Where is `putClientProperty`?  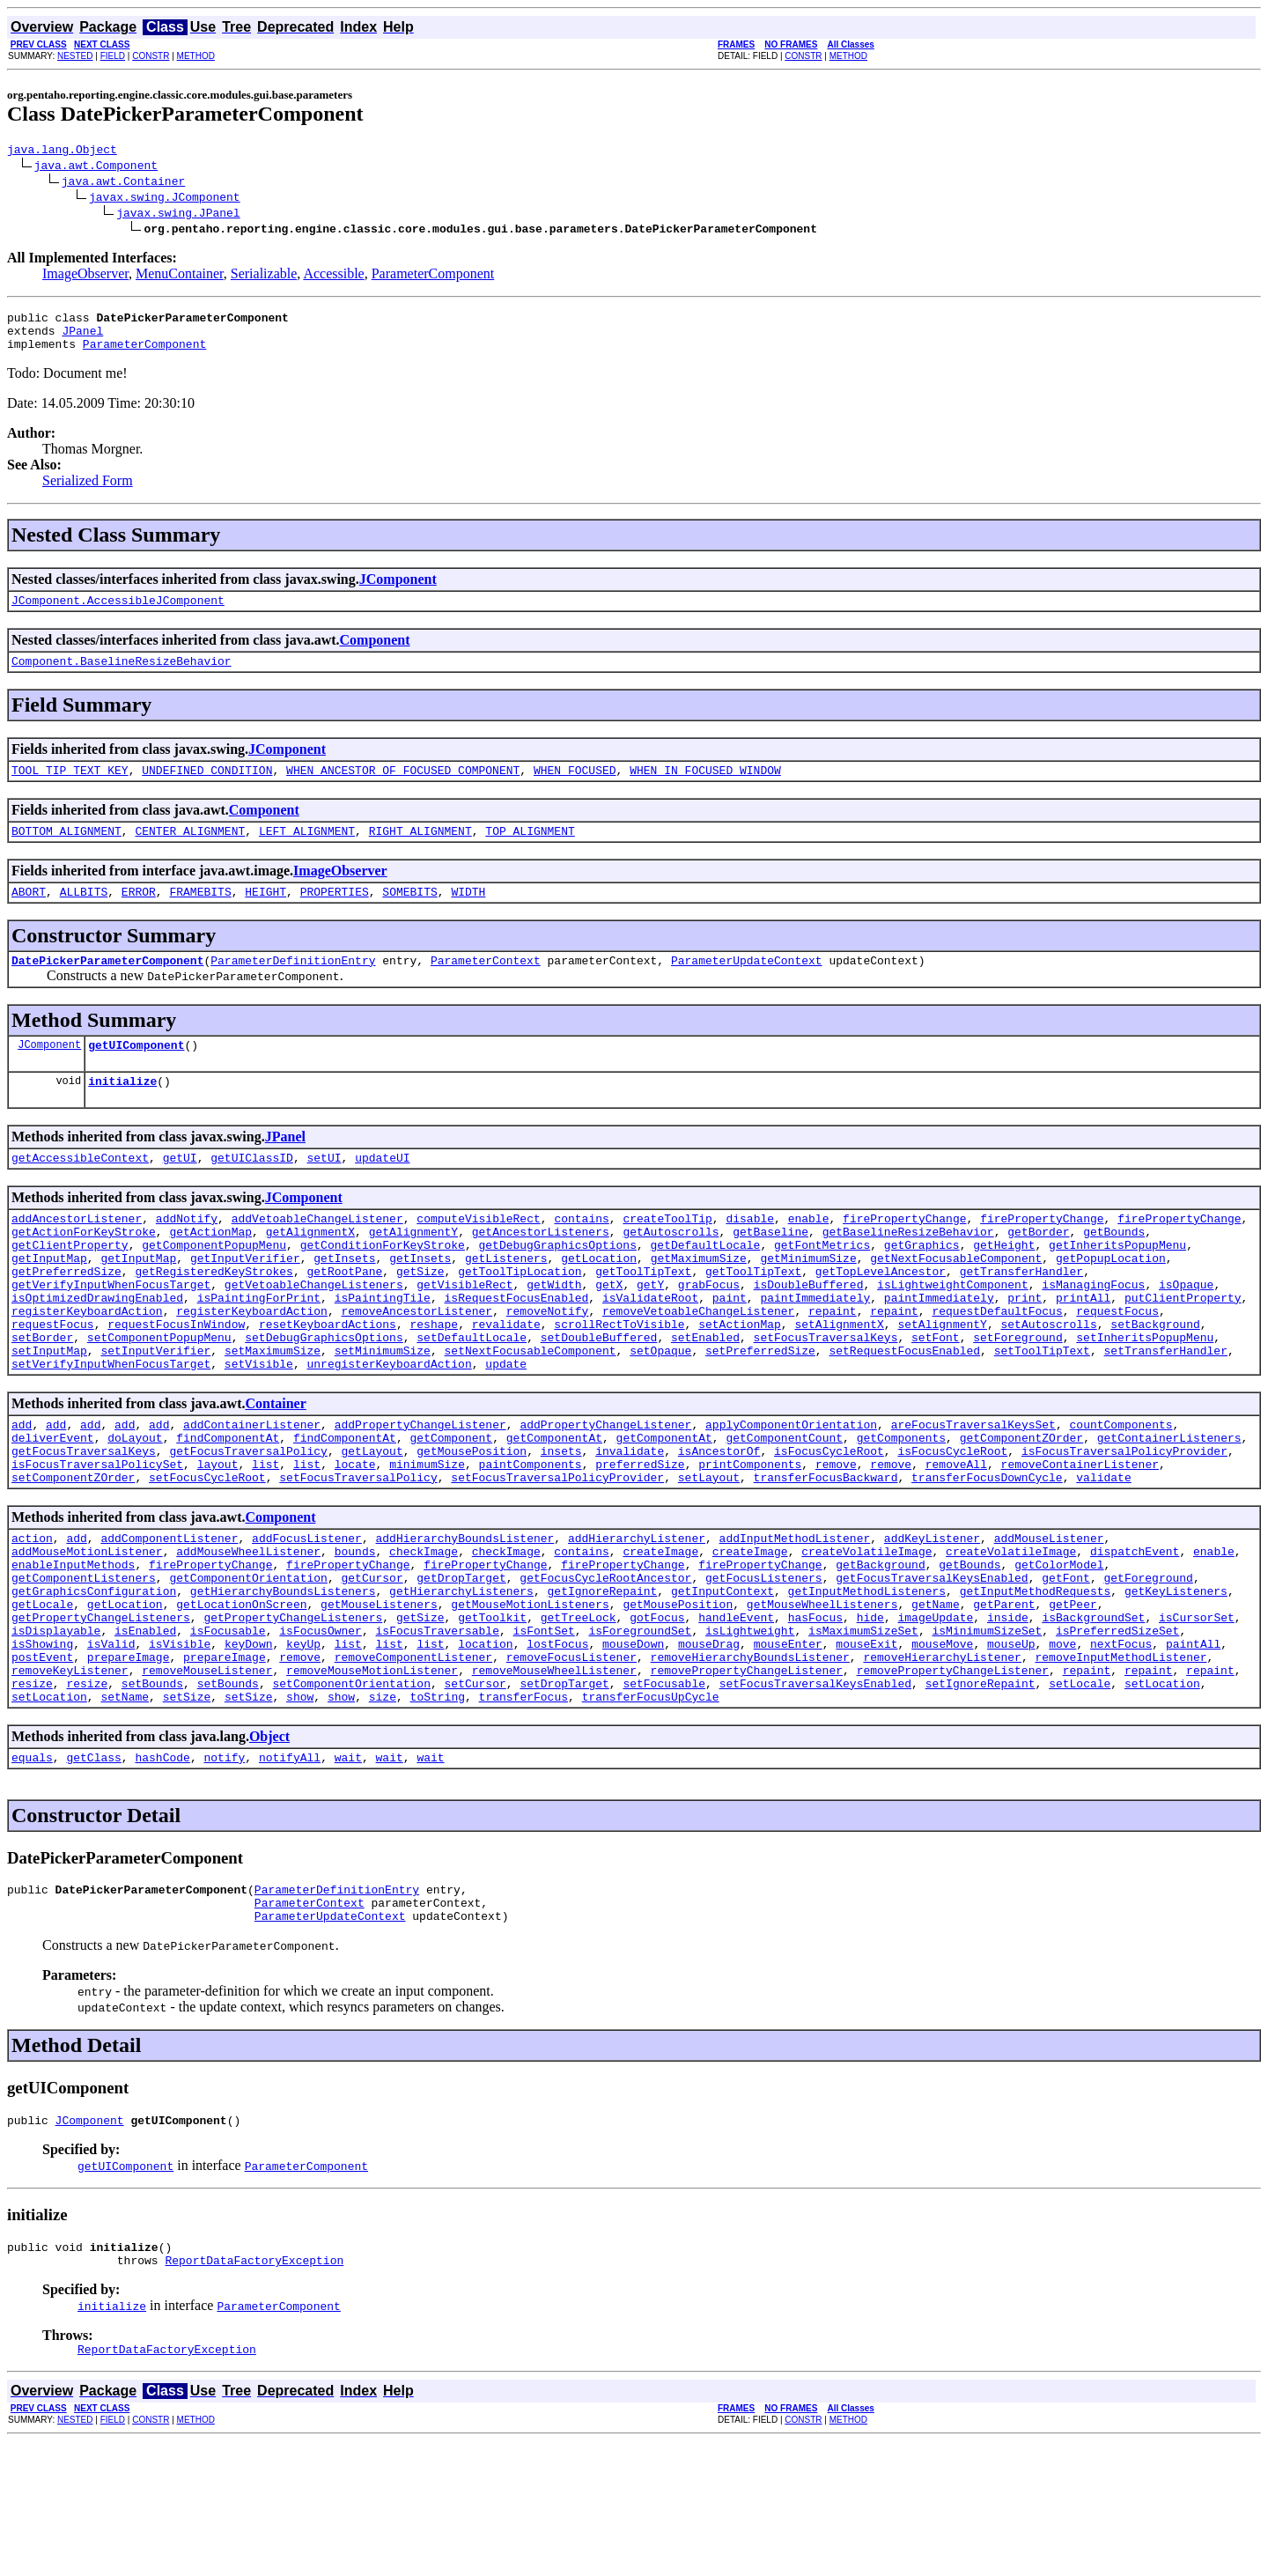 putClientProperty is located at coordinates (1183, 1350).